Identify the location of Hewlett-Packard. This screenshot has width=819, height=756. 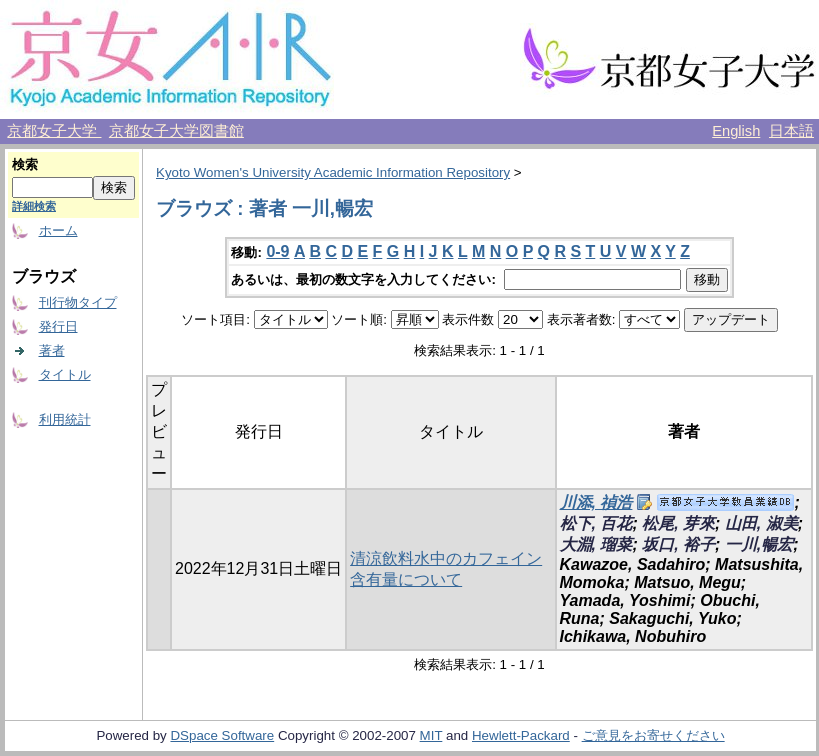
(521, 735).